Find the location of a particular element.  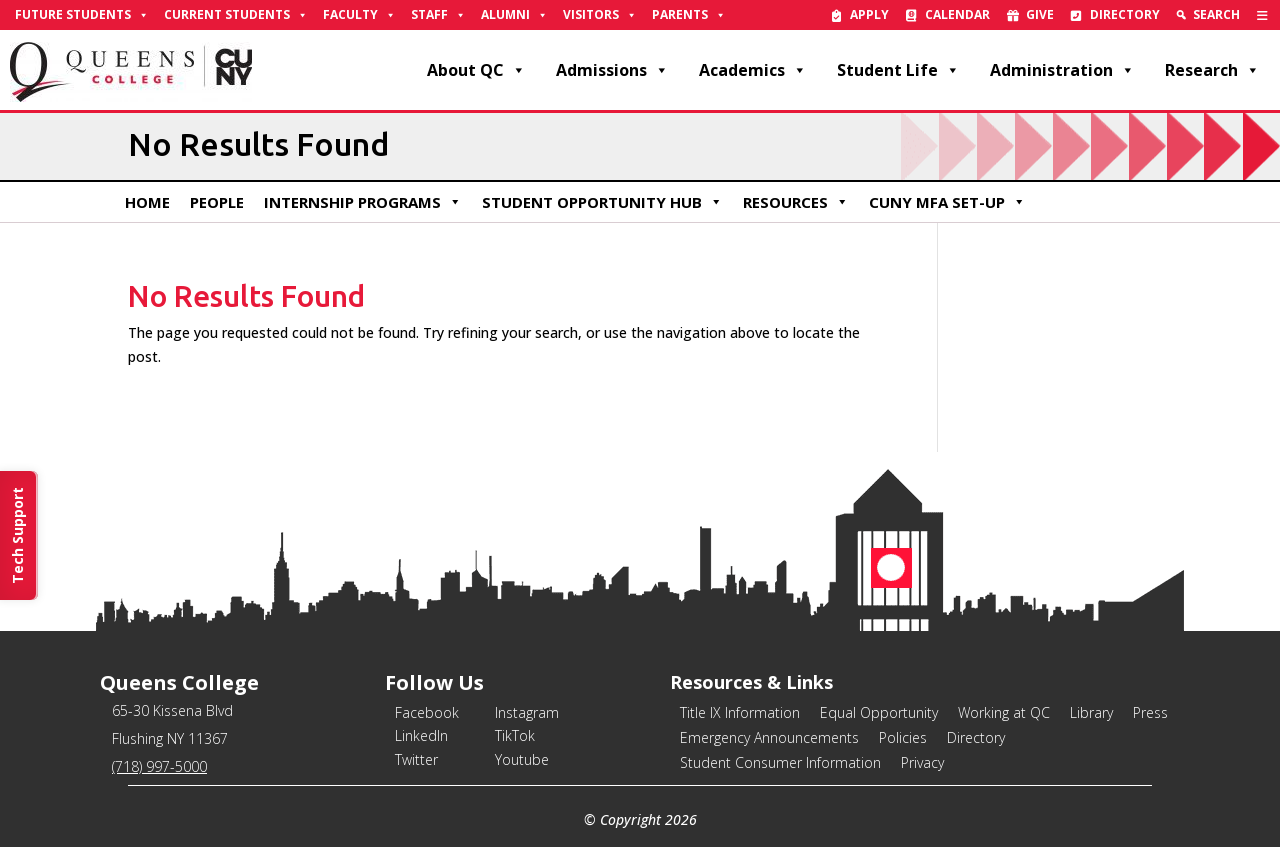

Title IX Information [link] is located at coordinates (740, 712).